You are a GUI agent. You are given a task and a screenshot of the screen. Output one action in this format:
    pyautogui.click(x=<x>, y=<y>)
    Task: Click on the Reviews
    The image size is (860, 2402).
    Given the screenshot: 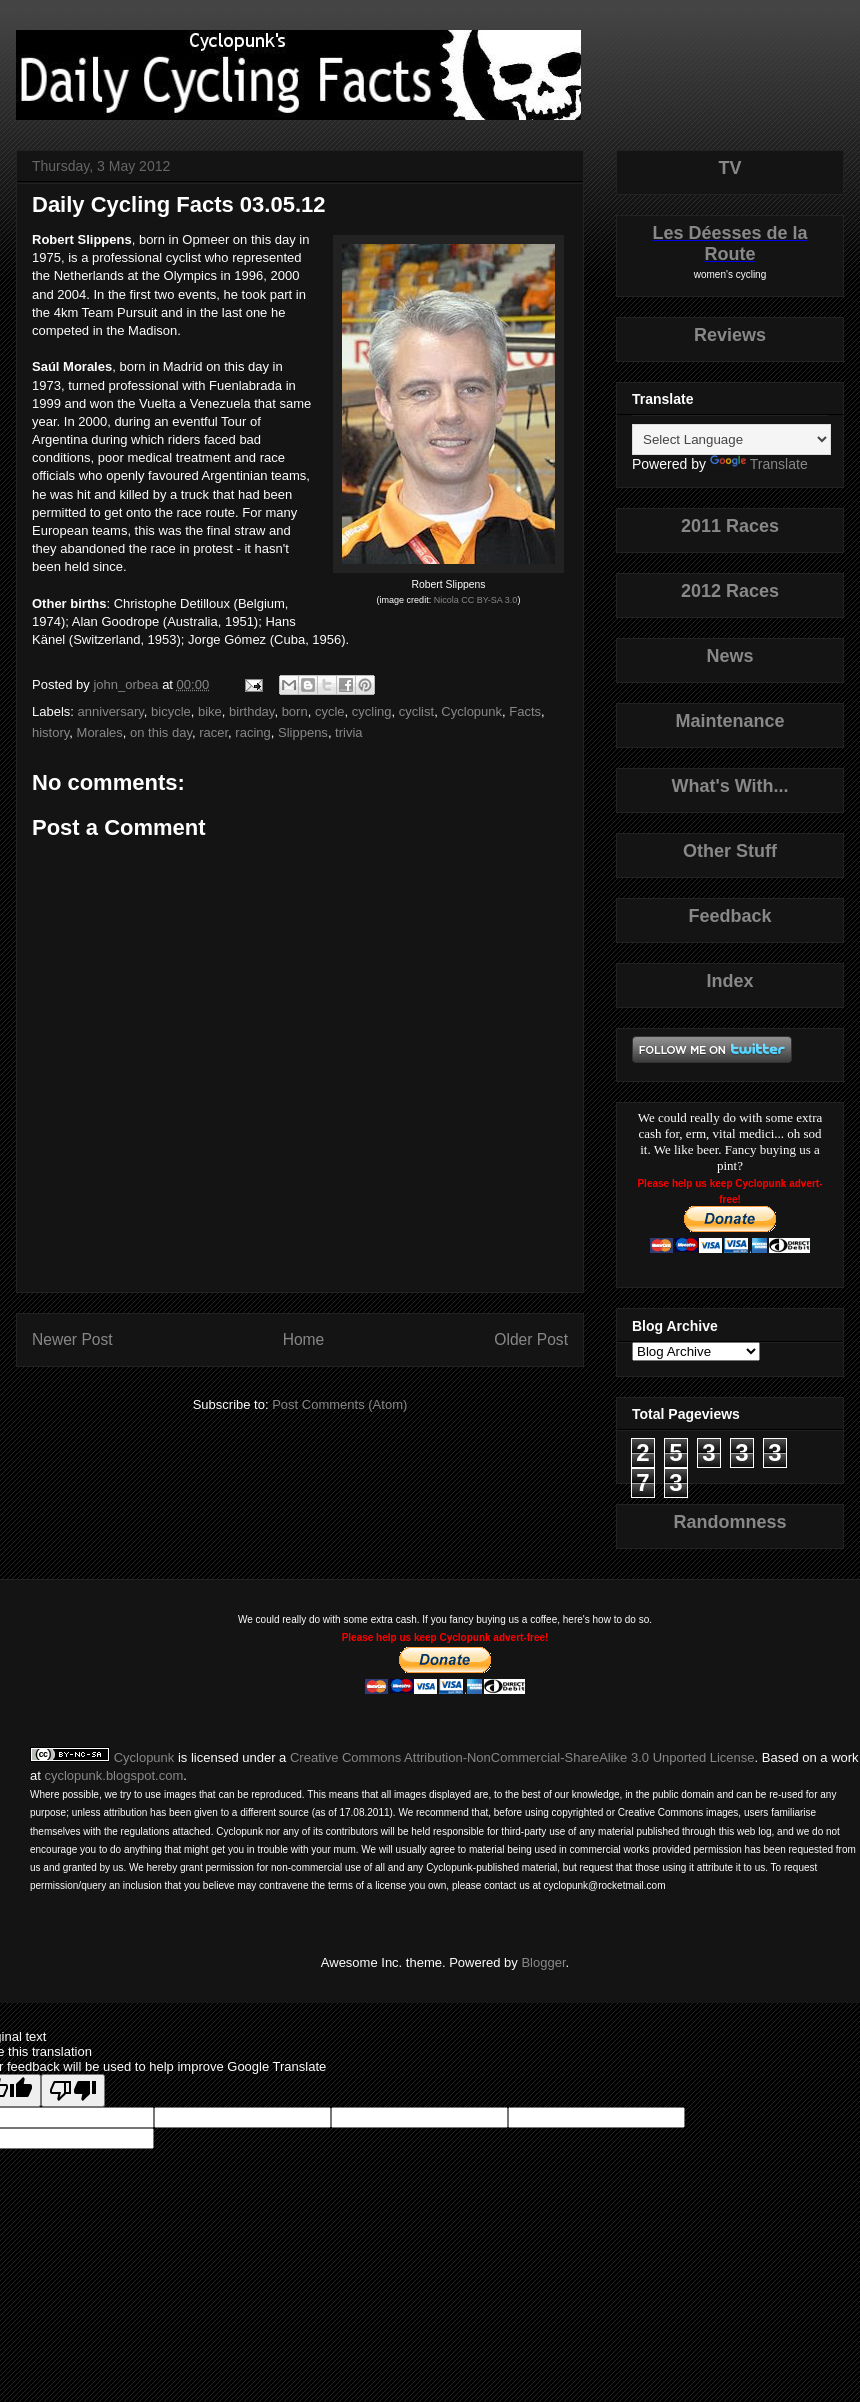 What is the action you would take?
    pyautogui.click(x=730, y=335)
    